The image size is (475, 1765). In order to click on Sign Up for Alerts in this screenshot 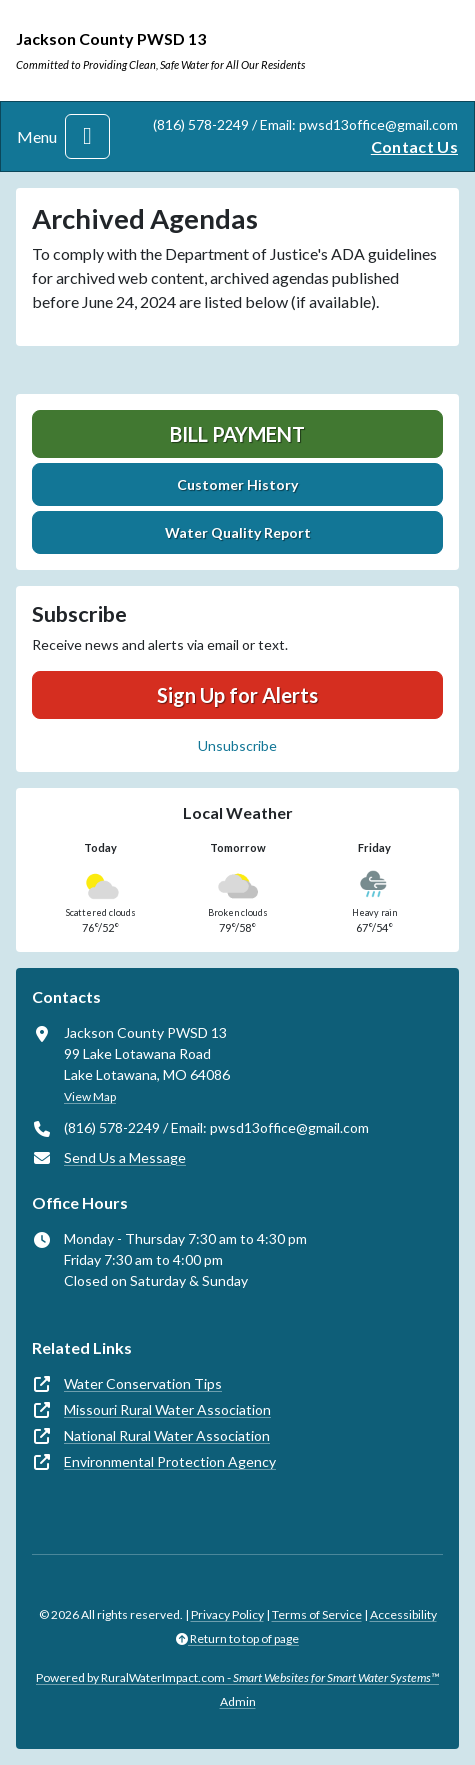, I will do `click(237, 695)`.